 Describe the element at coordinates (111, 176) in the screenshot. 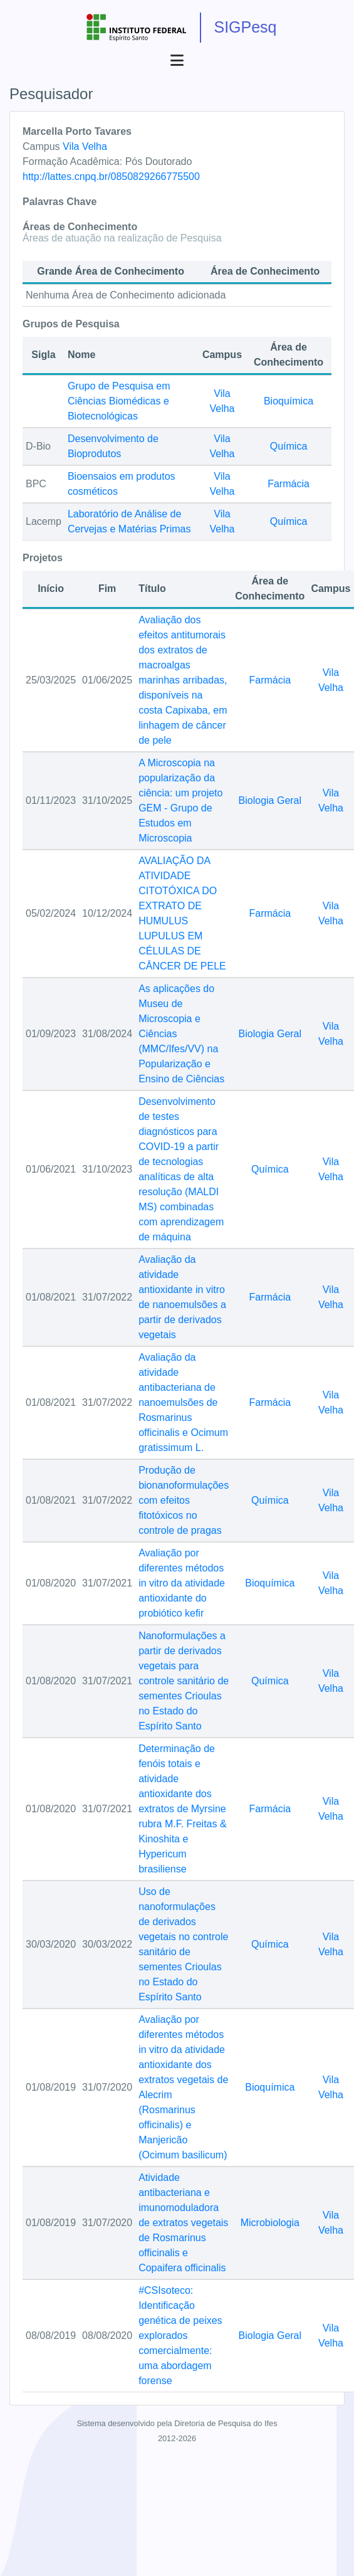

I see `http://lattes.cnpq.br/0850829266775500` at that location.